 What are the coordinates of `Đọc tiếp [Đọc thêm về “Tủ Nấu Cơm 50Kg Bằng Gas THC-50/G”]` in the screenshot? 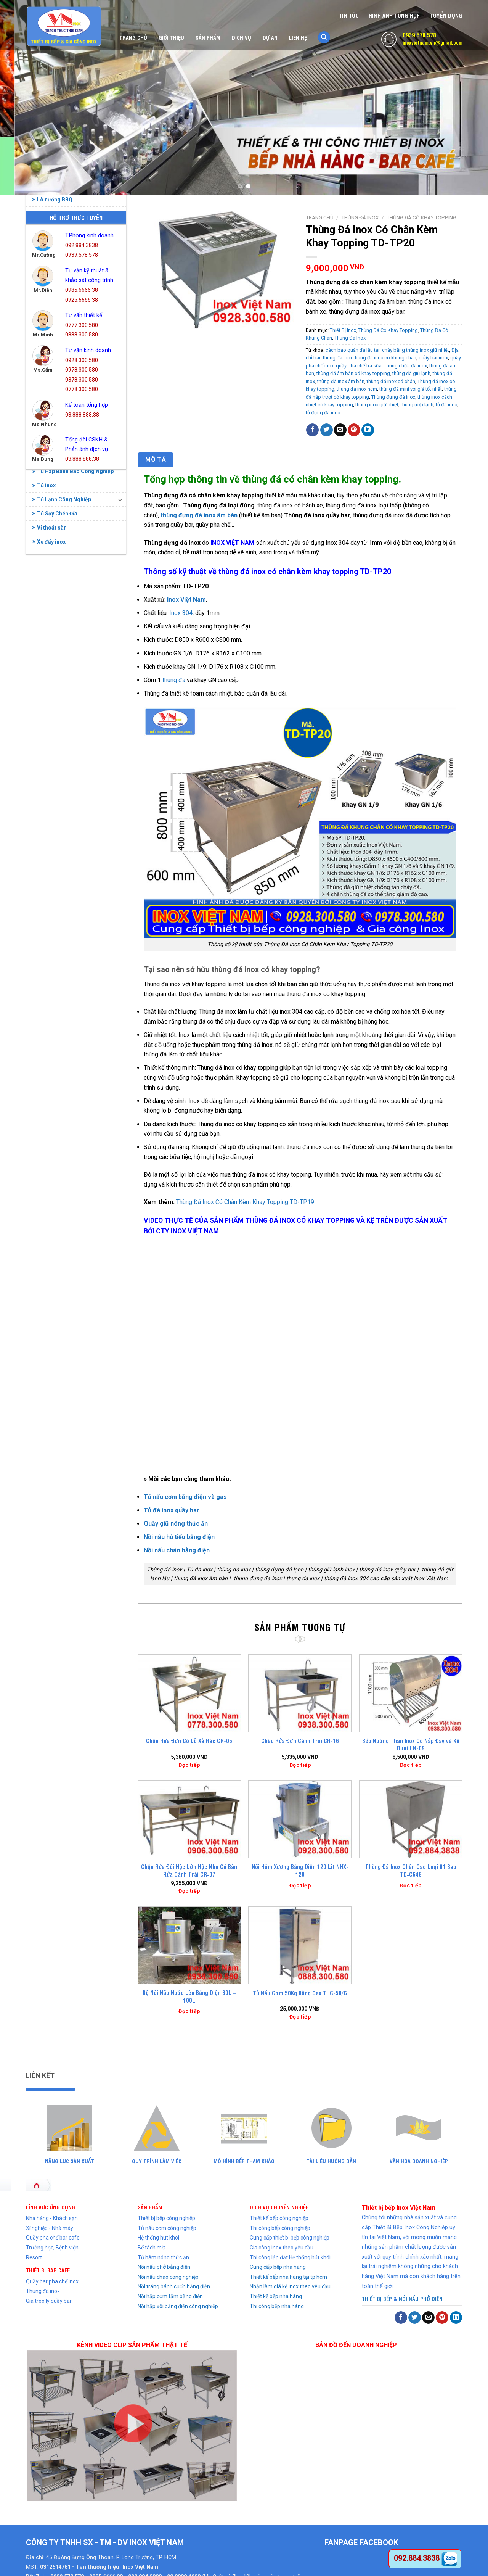 It's located at (300, 2017).